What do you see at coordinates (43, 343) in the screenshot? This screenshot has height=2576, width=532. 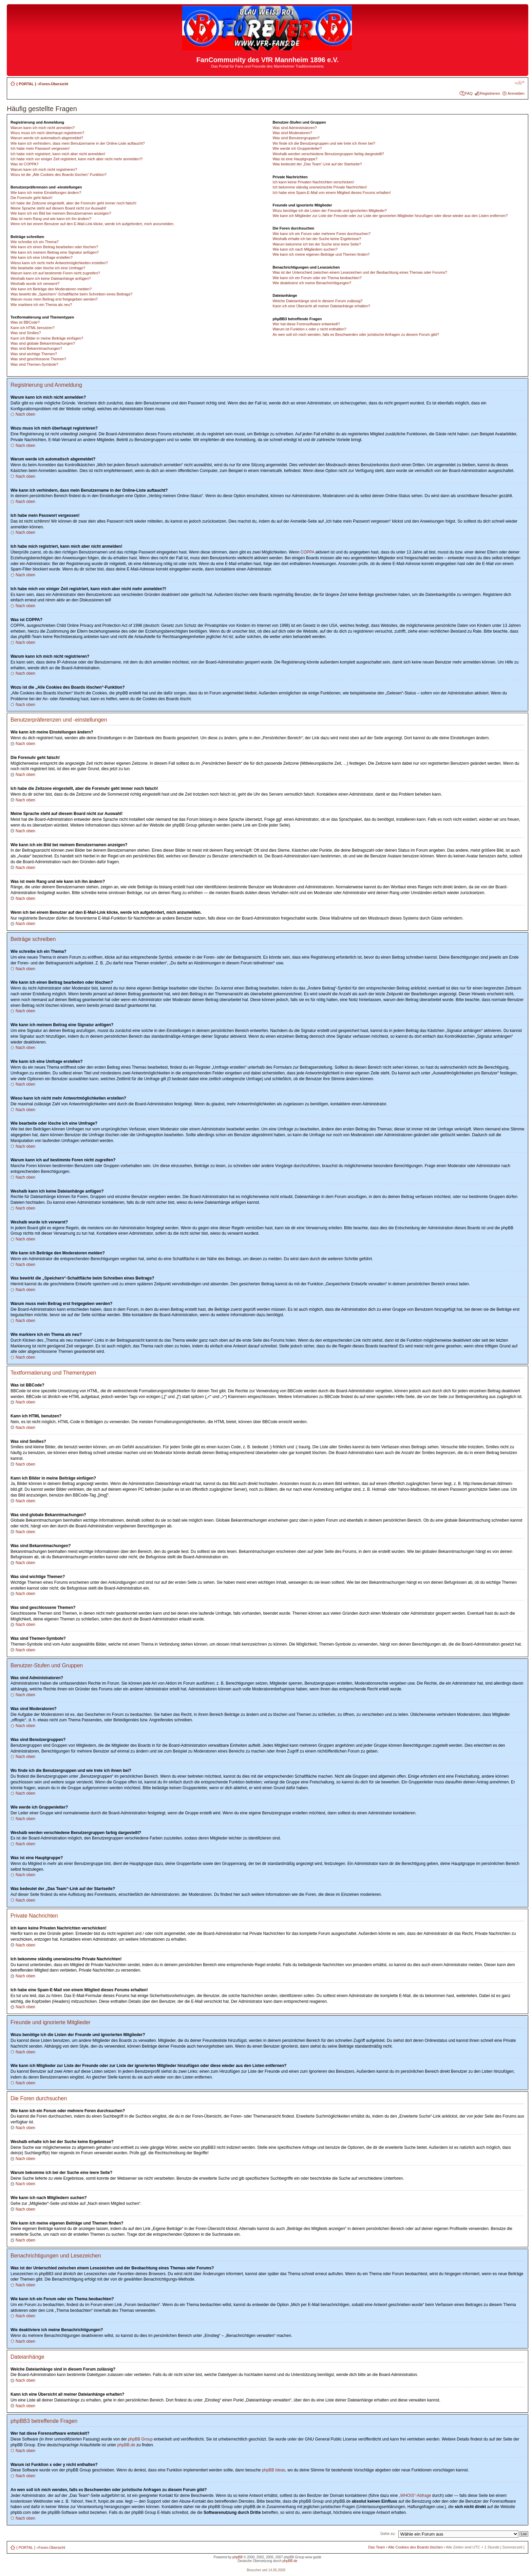 I see `Was sind globale Bekanntmachungen?` at bounding box center [43, 343].